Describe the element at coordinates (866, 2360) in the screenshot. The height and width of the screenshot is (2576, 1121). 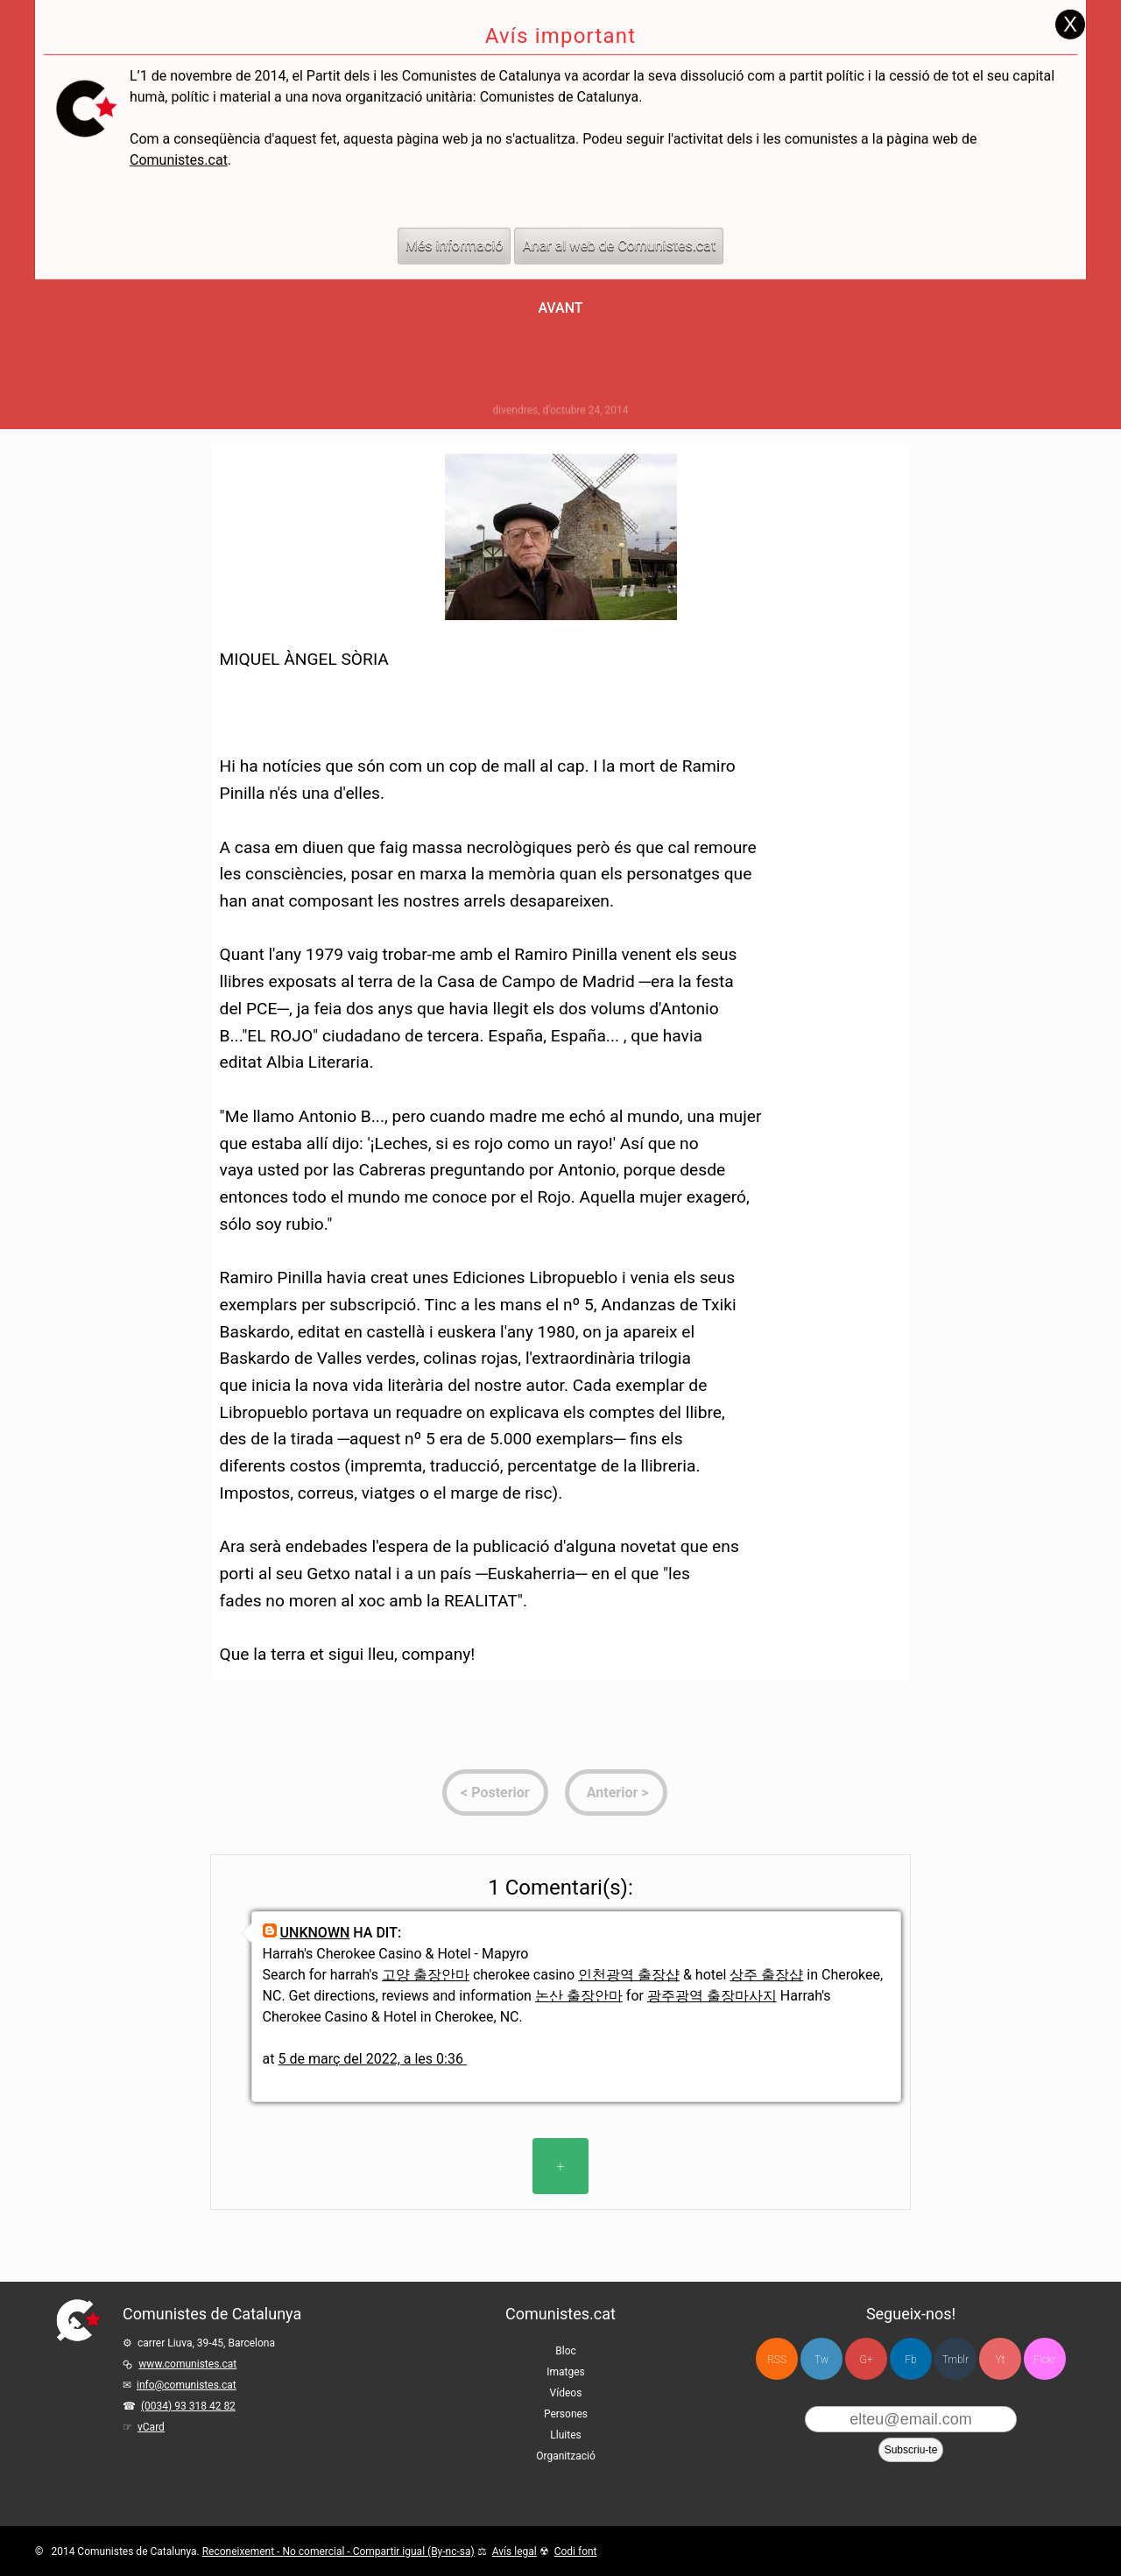
I see `G+` at that location.